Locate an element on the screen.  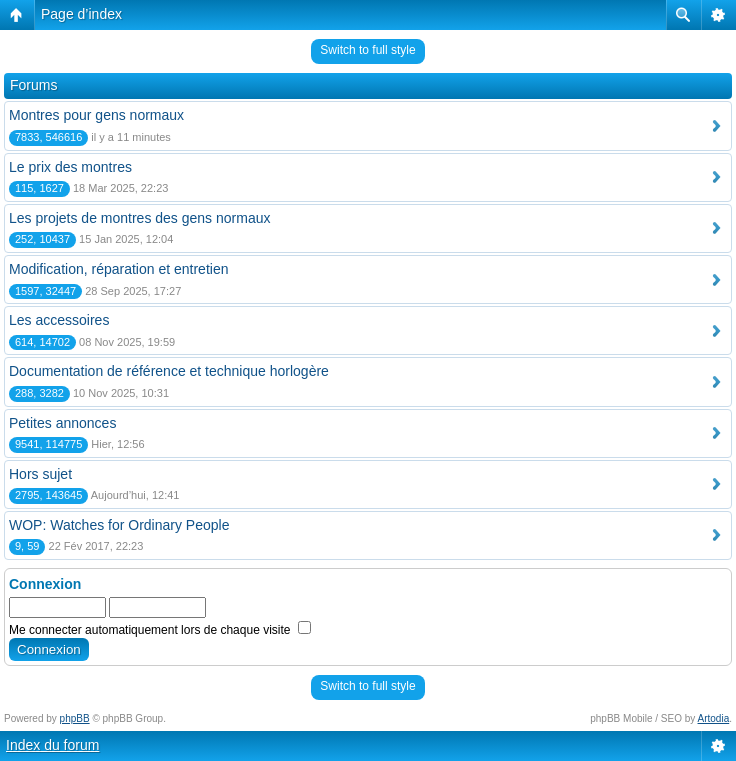
Me connecter automatiquement lors de chaque visite is located at coordinates (160, 630).